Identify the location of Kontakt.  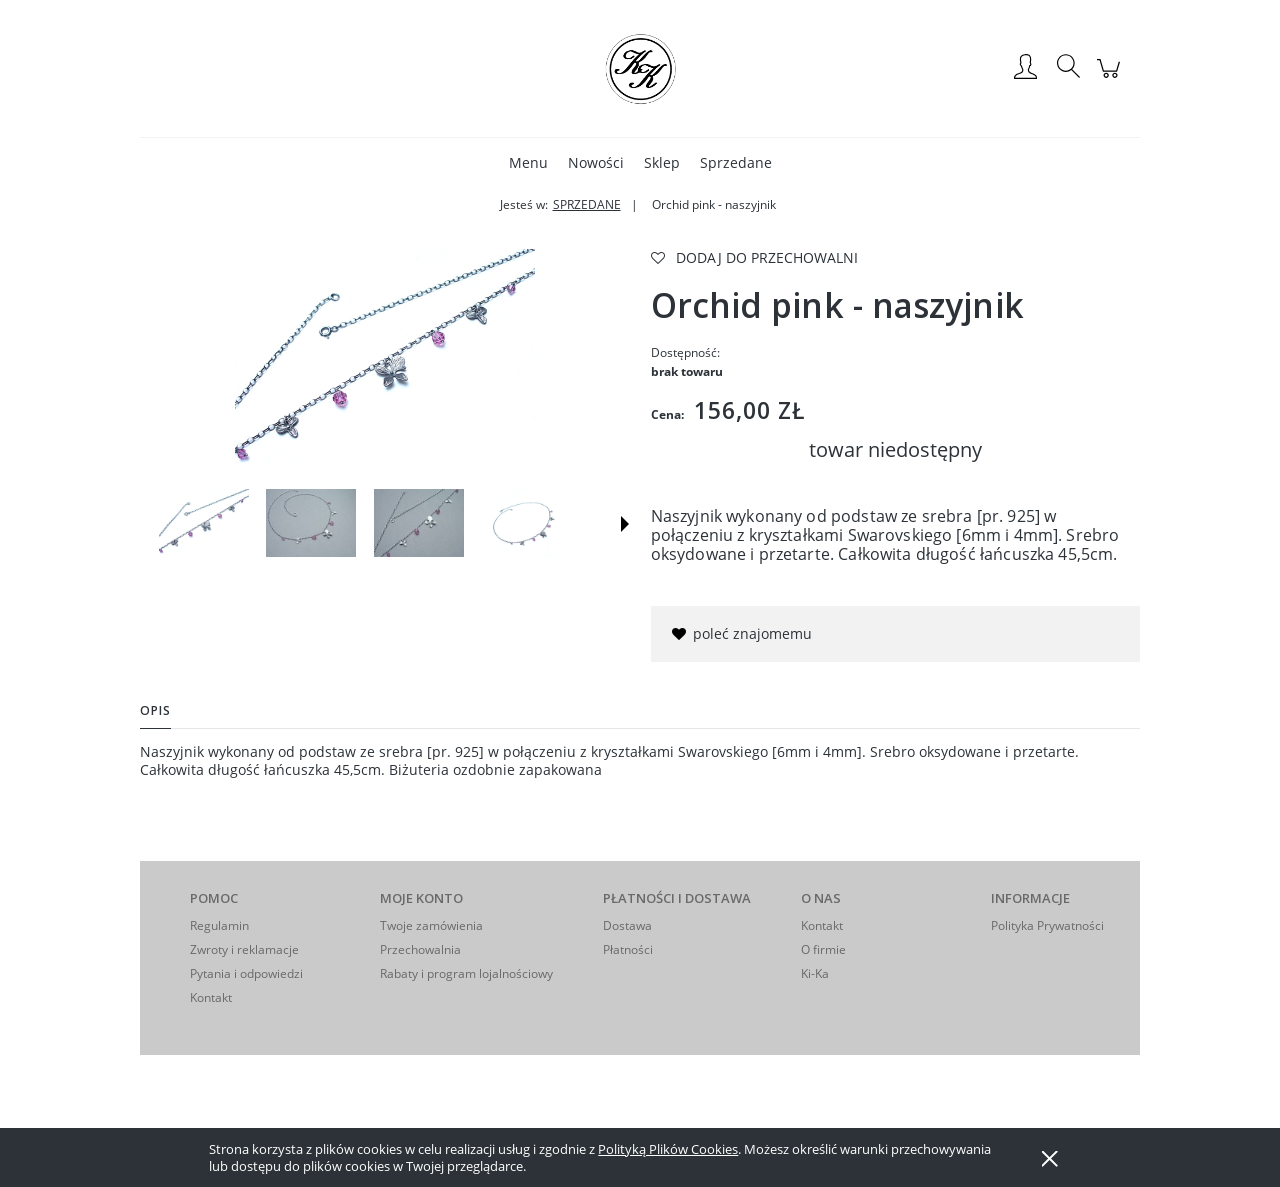
(211, 997).